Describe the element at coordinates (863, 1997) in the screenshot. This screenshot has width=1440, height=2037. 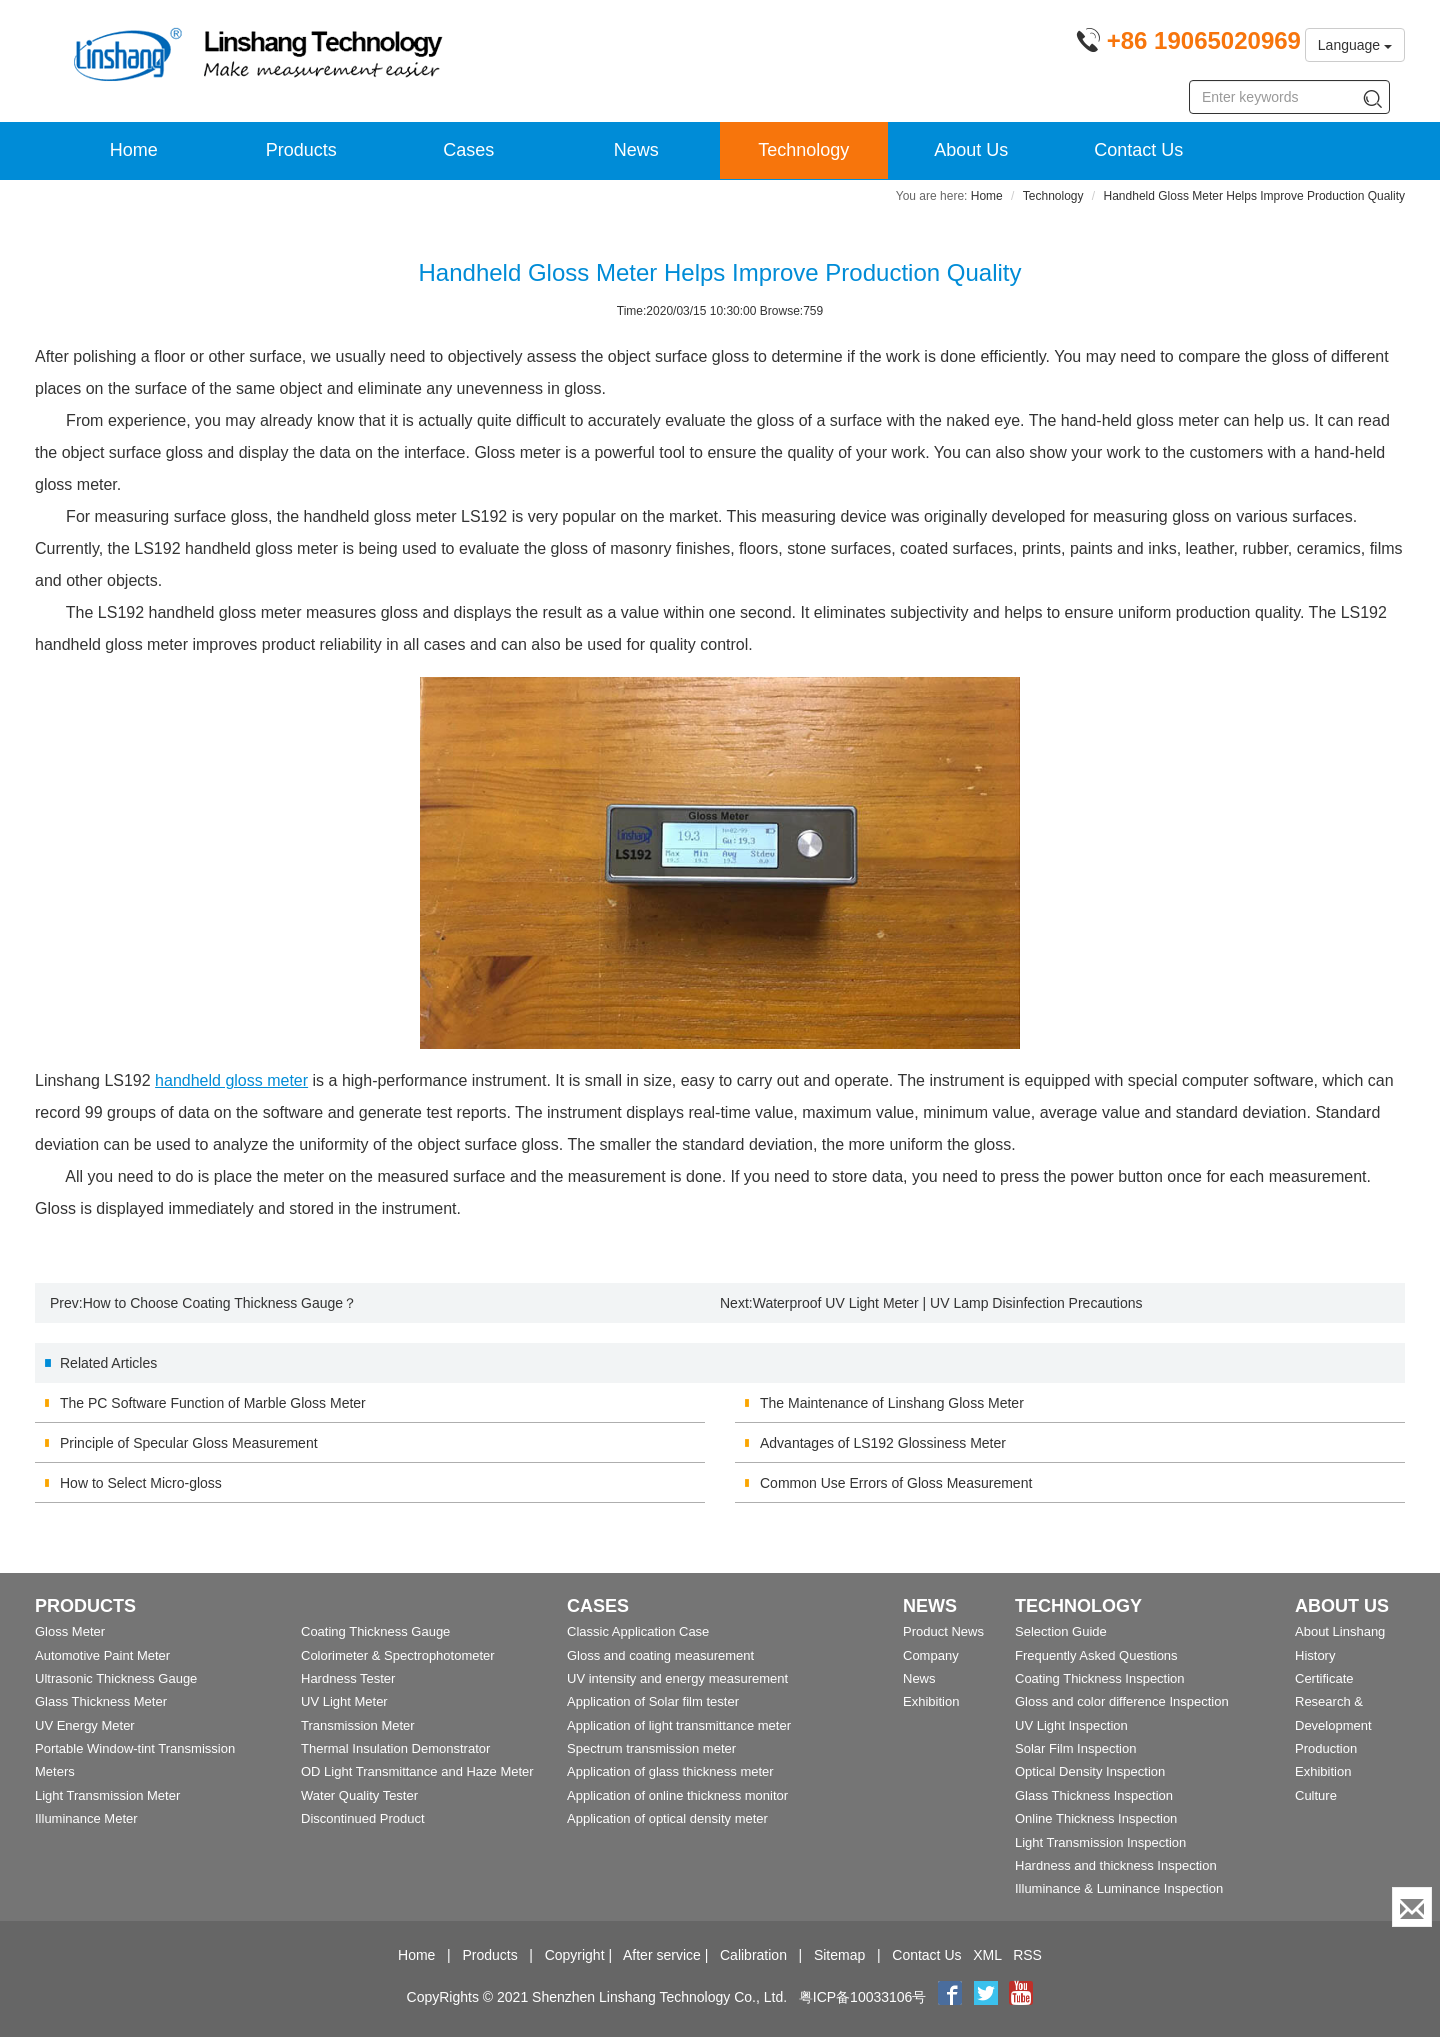
I see `粤ICP备10033106号` at that location.